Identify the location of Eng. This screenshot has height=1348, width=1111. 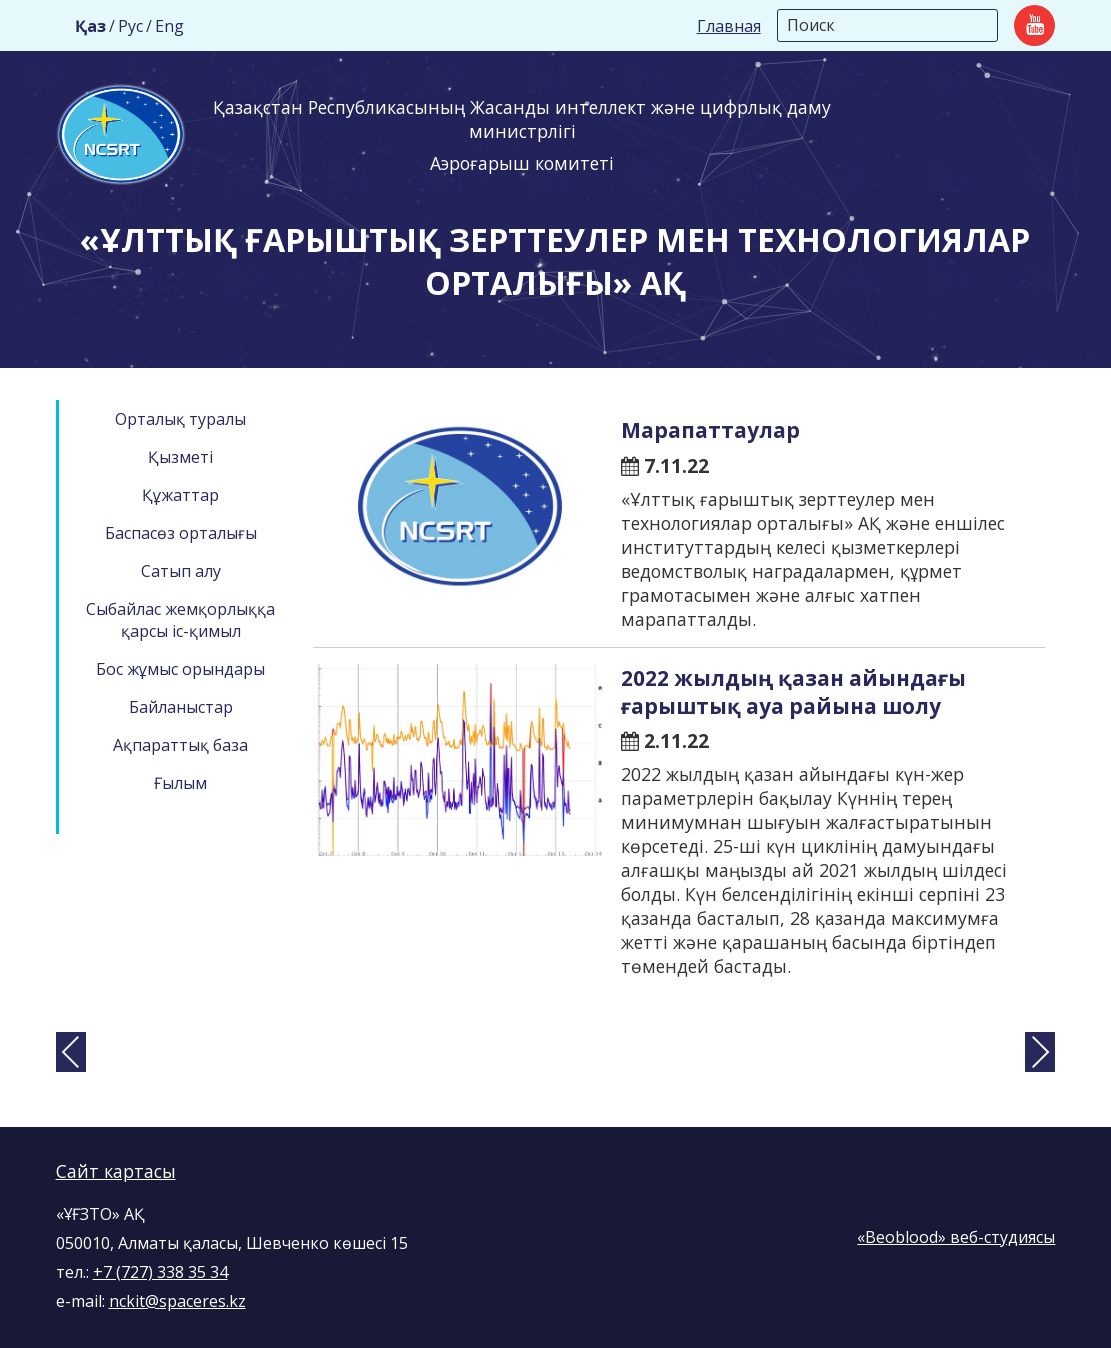
(169, 26).